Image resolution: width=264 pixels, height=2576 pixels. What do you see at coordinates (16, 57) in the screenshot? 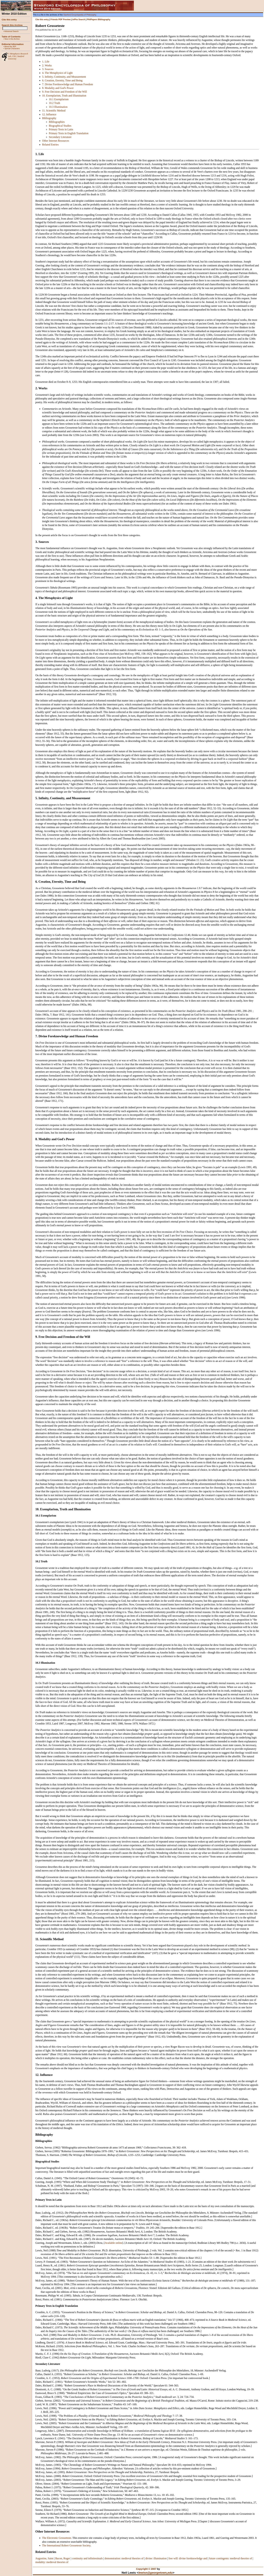
I see `Stanford University` at bounding box center [16, 57].